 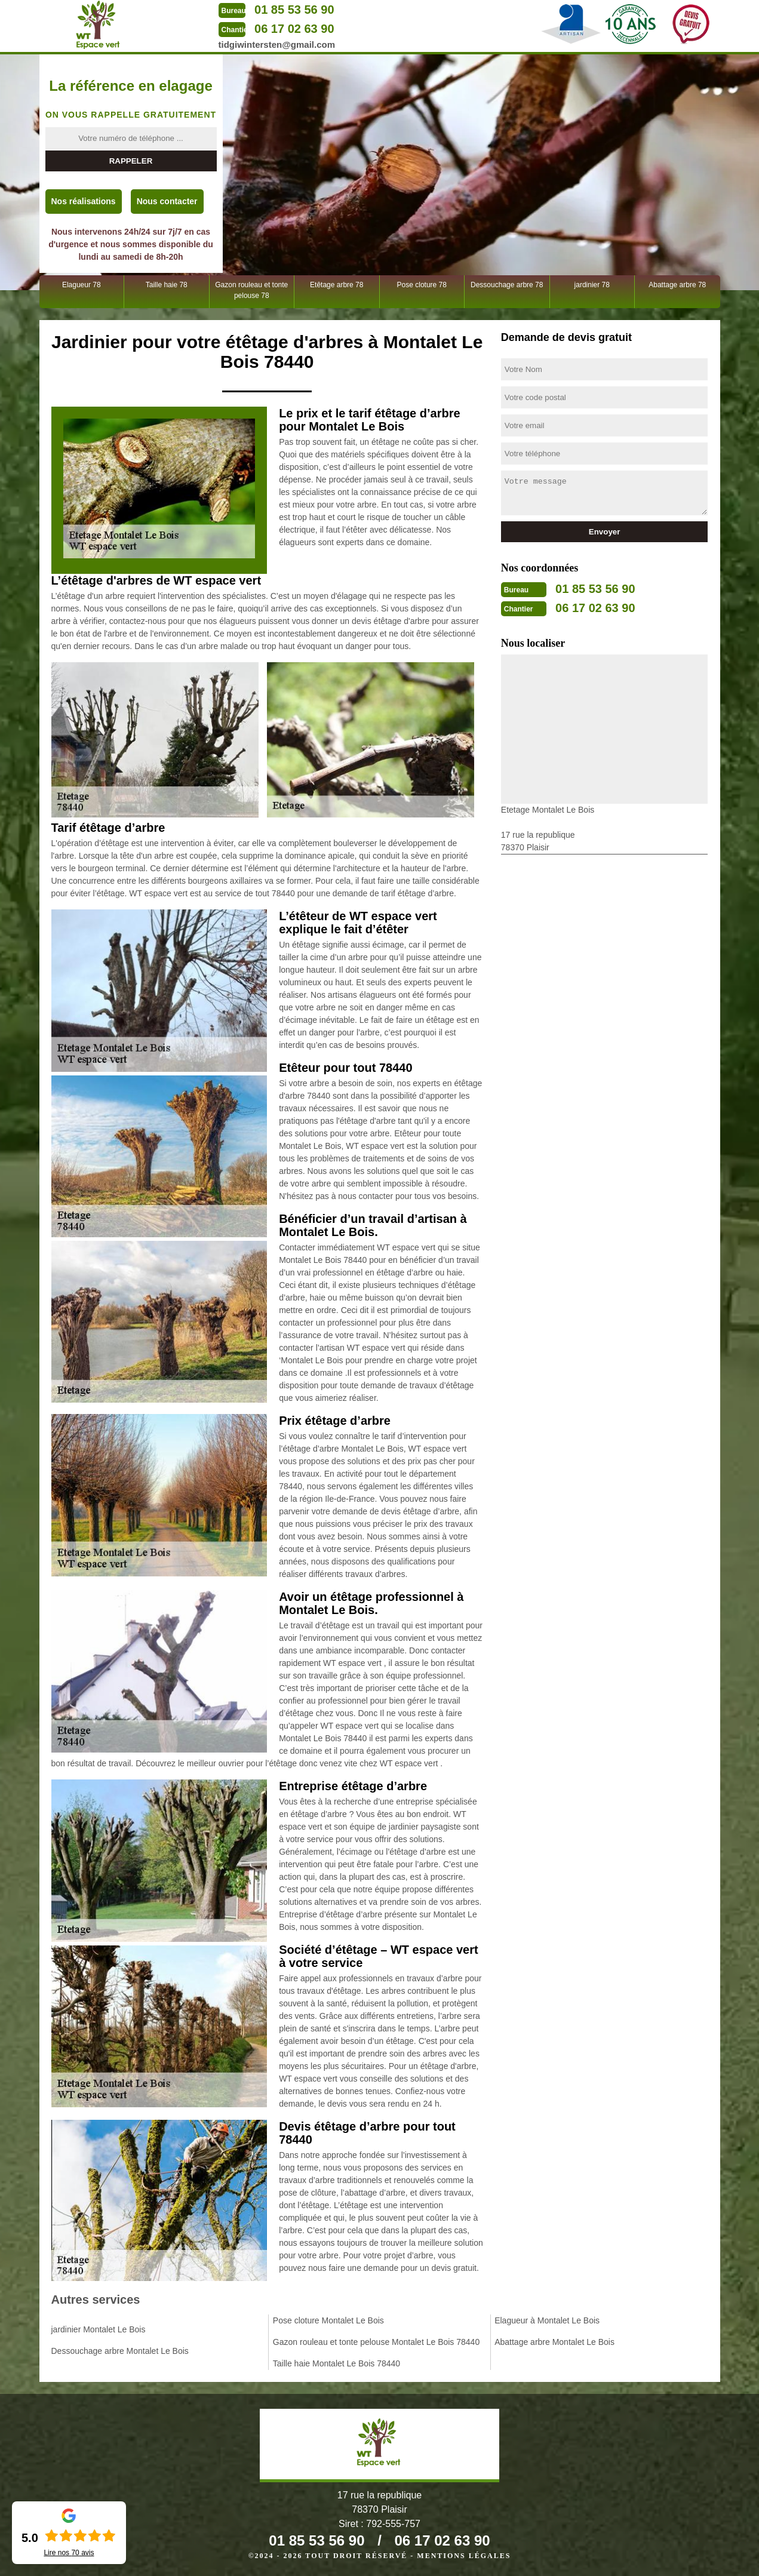 I want to click on jardinier 78, so click(x=592, y=285).